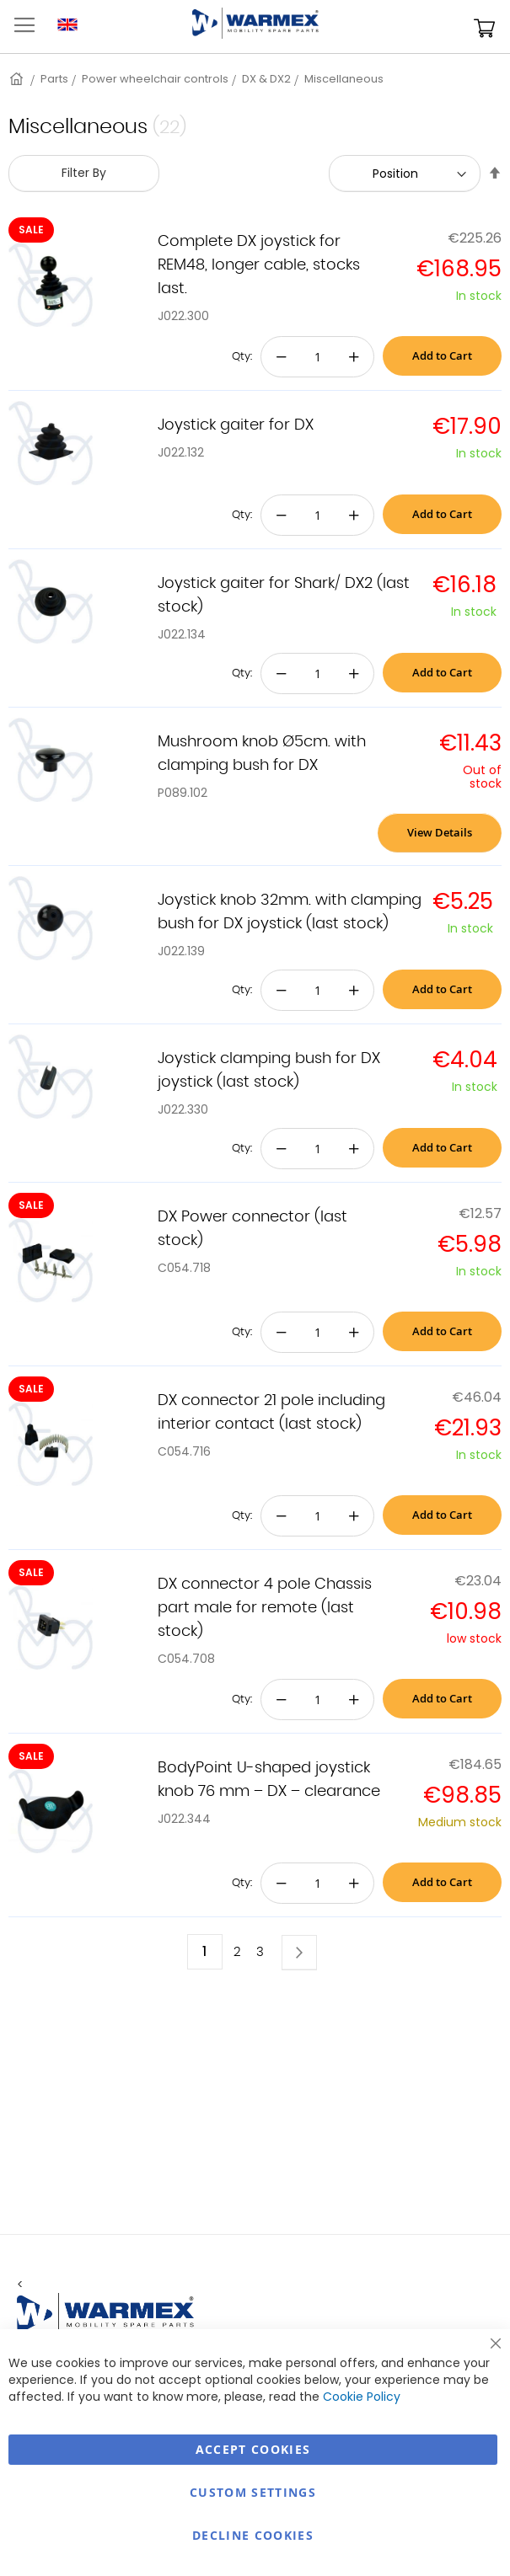 This screenshot has height=2576, width=510. Describe the element at coordinates (253, 2449) in the screenshot. I see `Accept Cookies` at that location.